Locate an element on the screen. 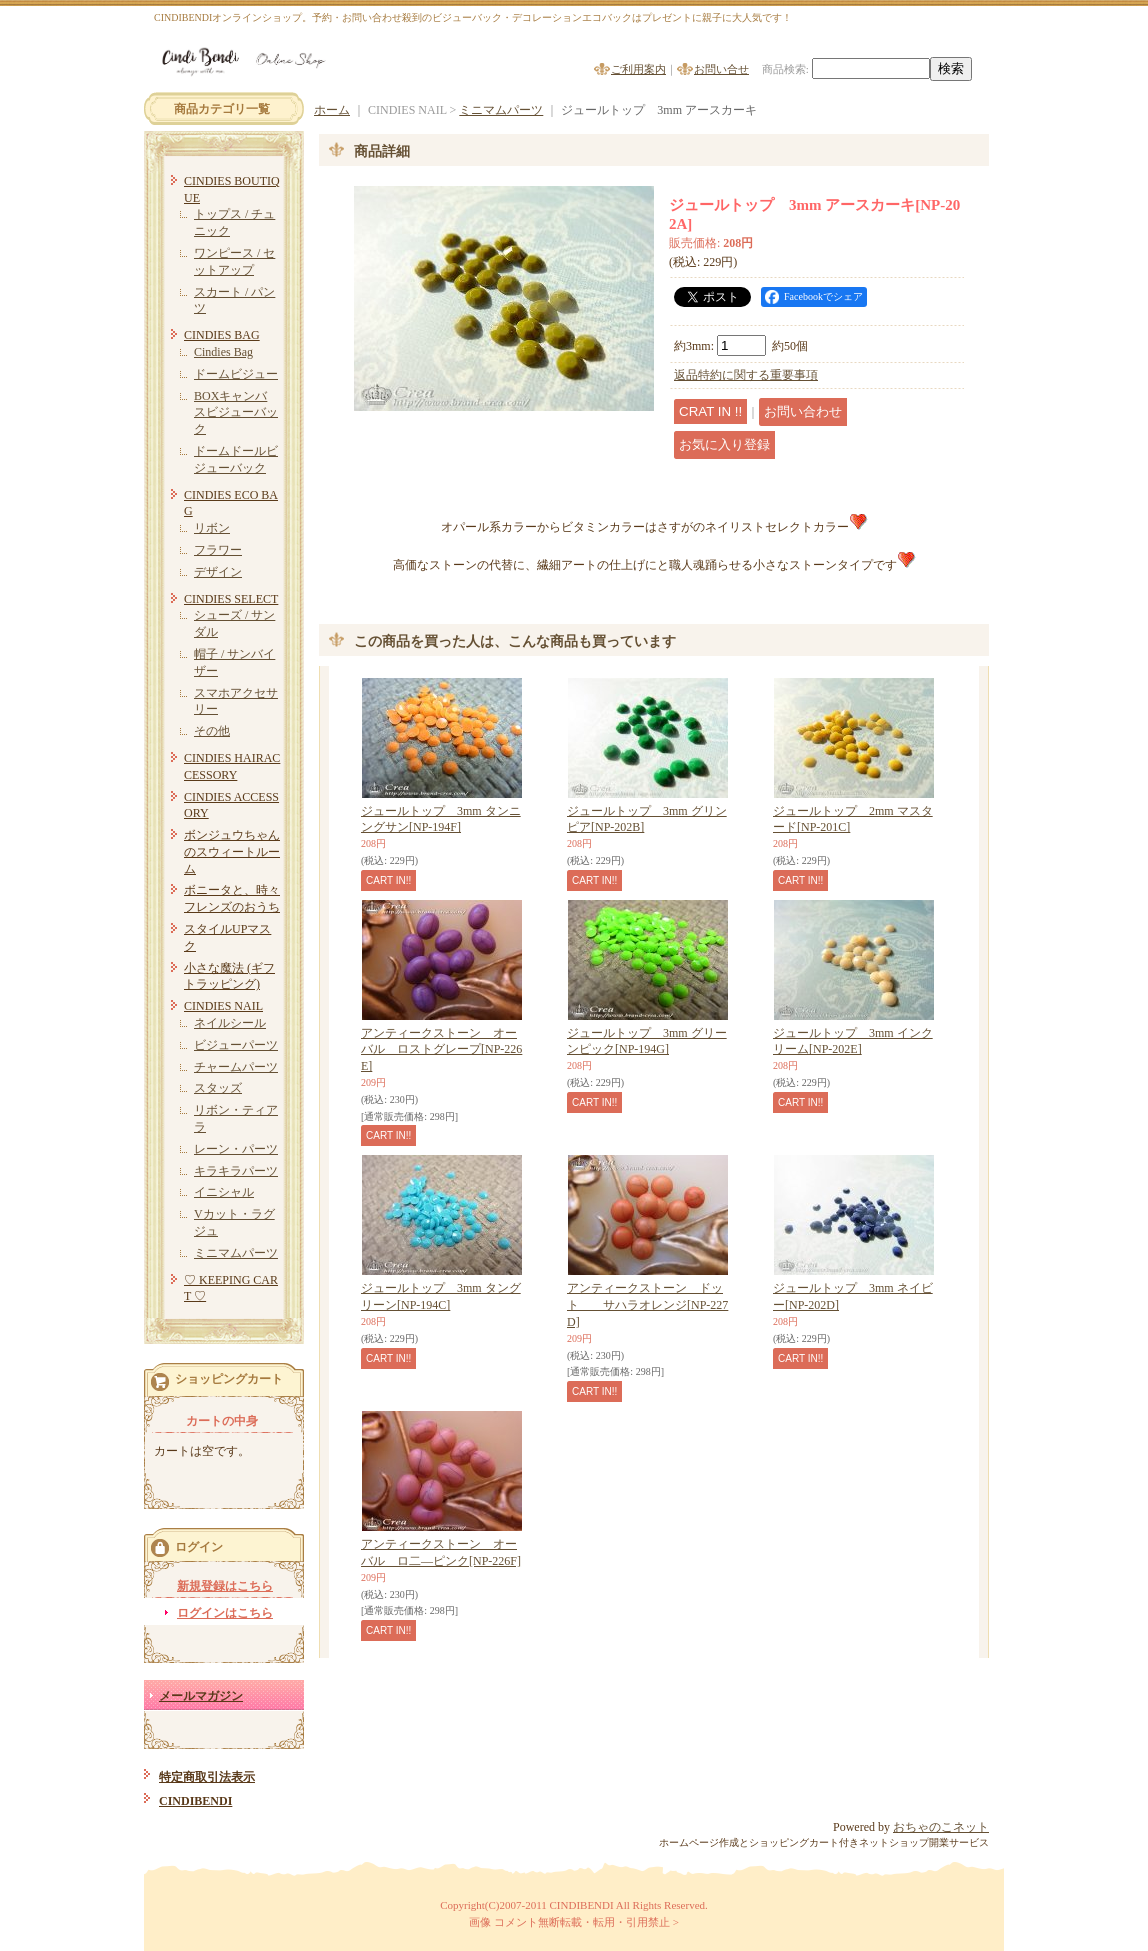  キラキラパーツ is located at coordinates (236, 1171).